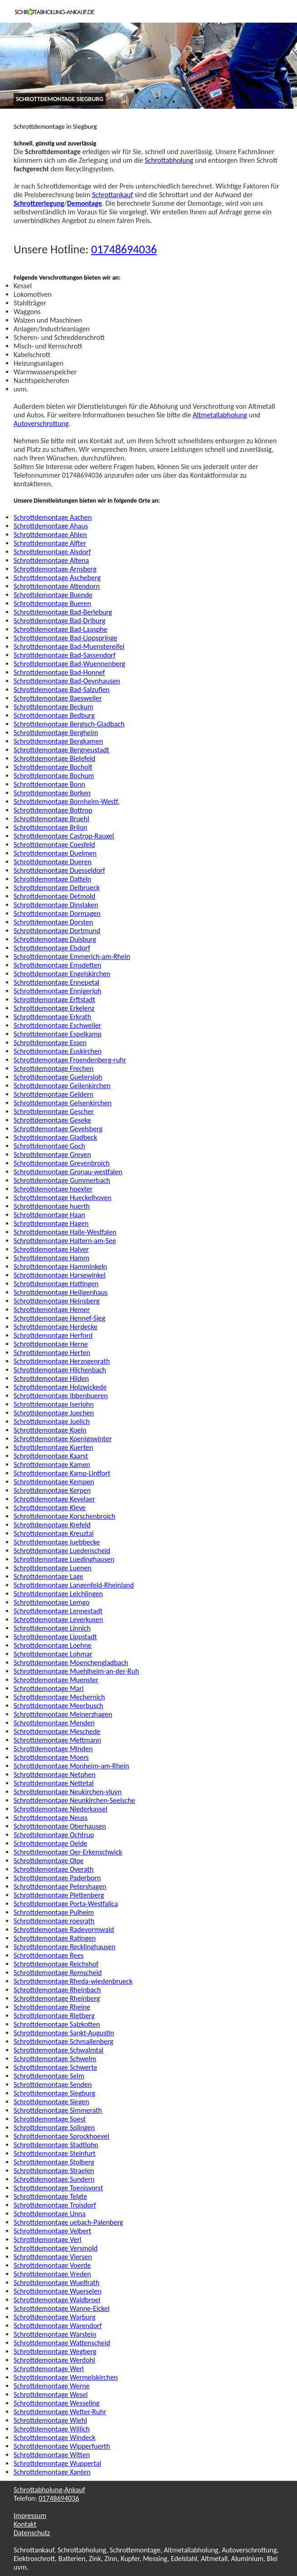 The width and height of the screenshot is (297, 2576). Describe the element at coordinates (60, 2411) in the screenshot. I see `Schrottdemontage Wetter-Ruhr` at that location.